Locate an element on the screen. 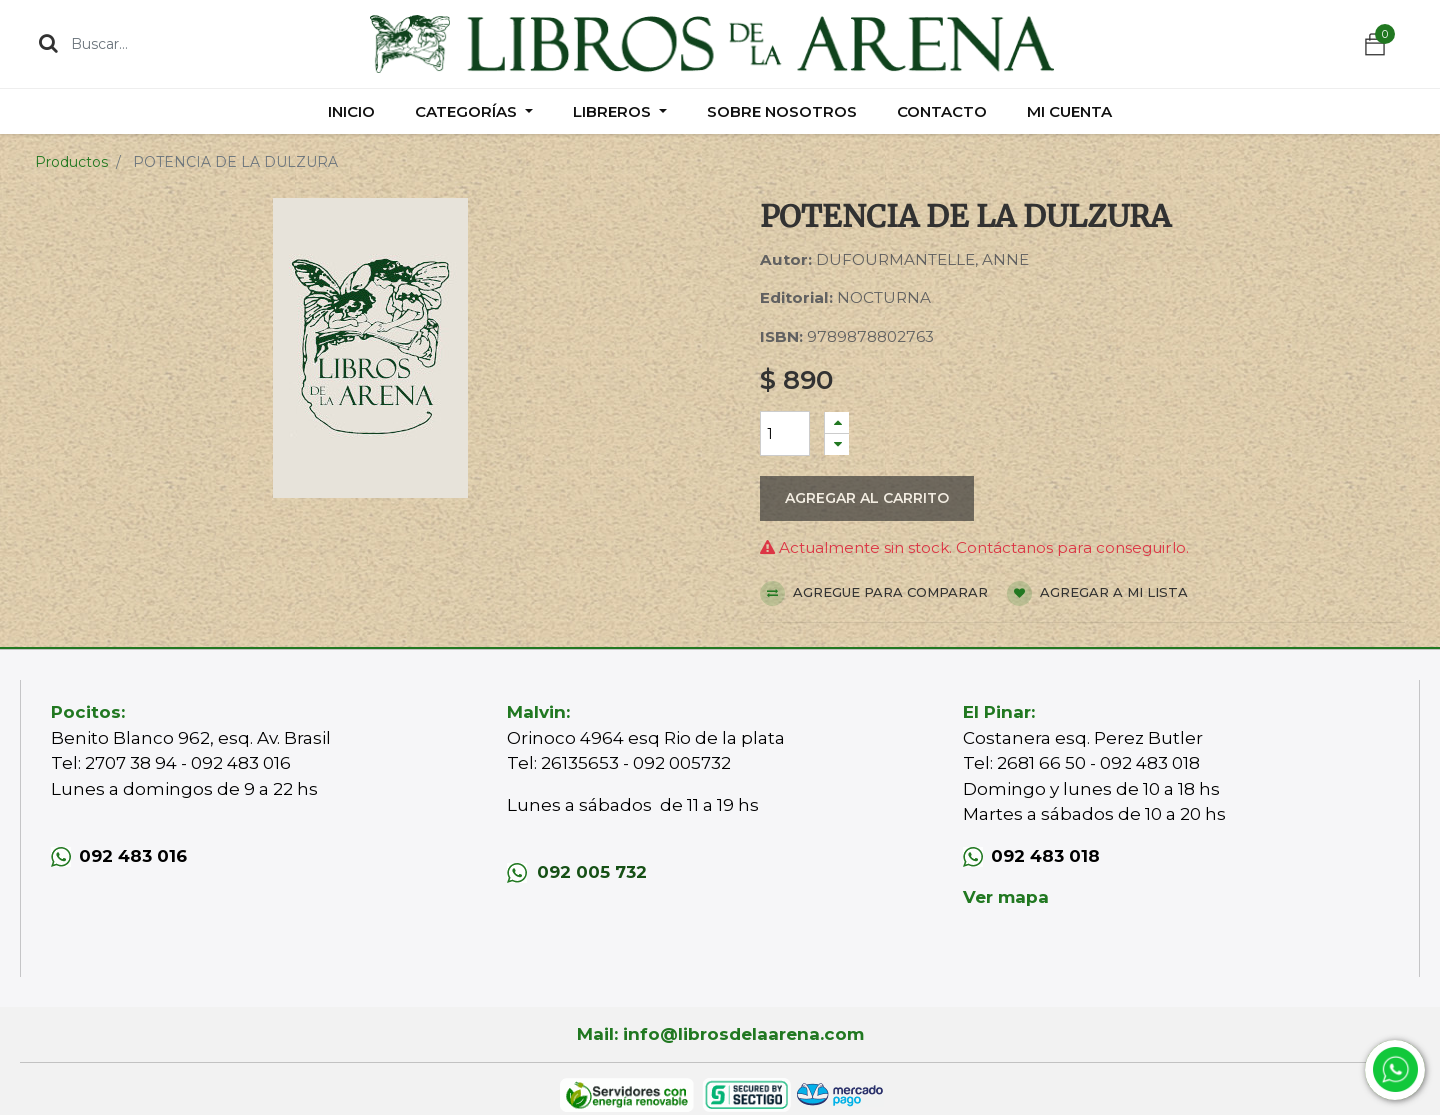 Image resolution: width=1440 pixels, height=1115 pixels. Agregar a mi lista [button] is located at coordinates (1097, 593).